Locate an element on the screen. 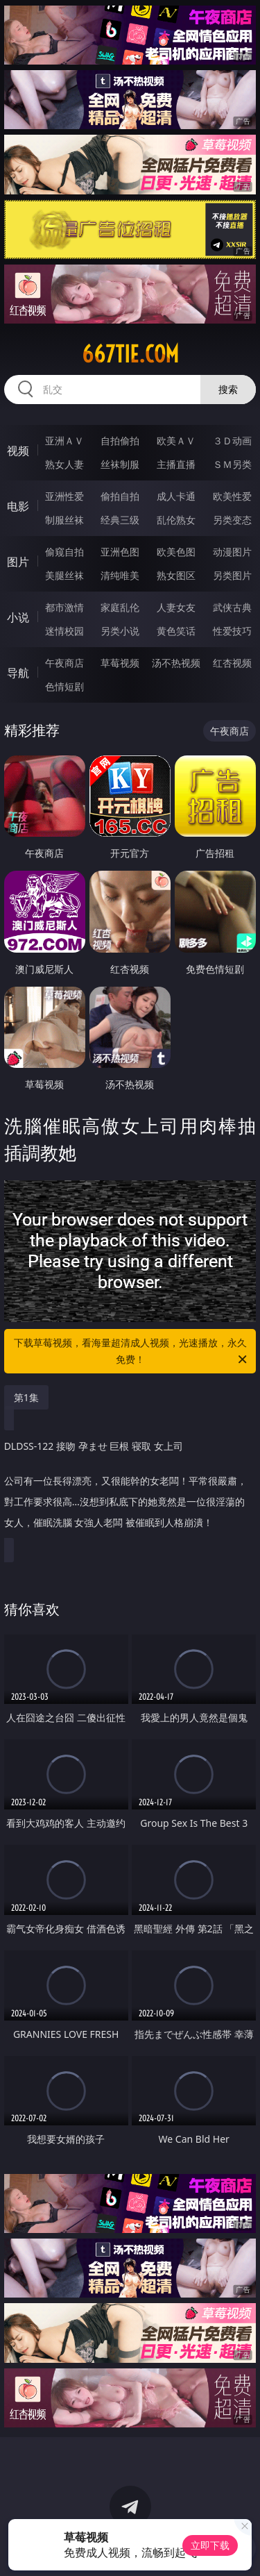 The width and height of the screenshot is (260, 2576). 色情短剧 is located at coordinates (64, 686).